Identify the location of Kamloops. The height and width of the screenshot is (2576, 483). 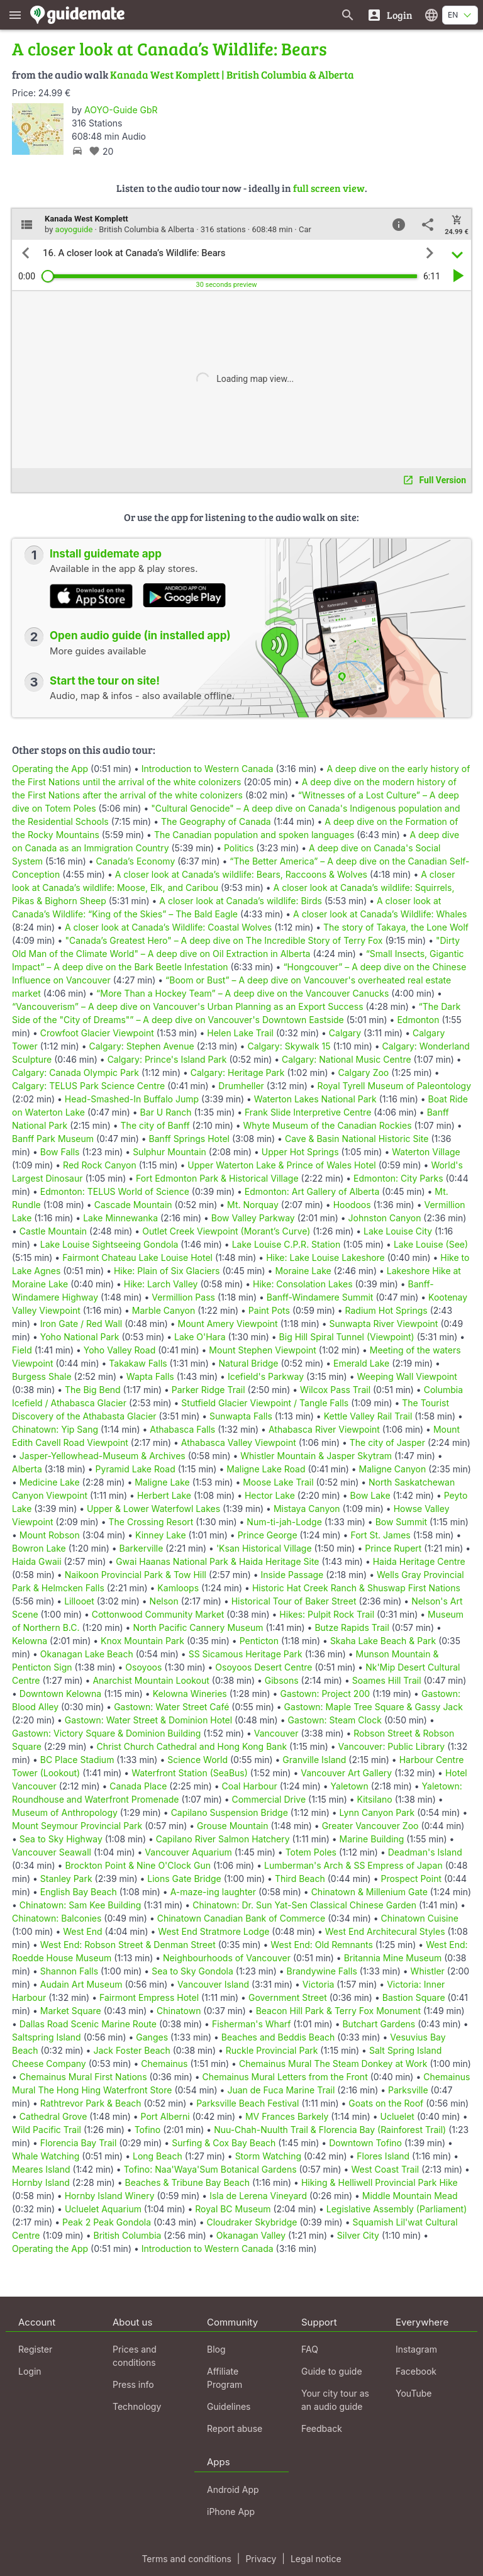
(178, 1587).